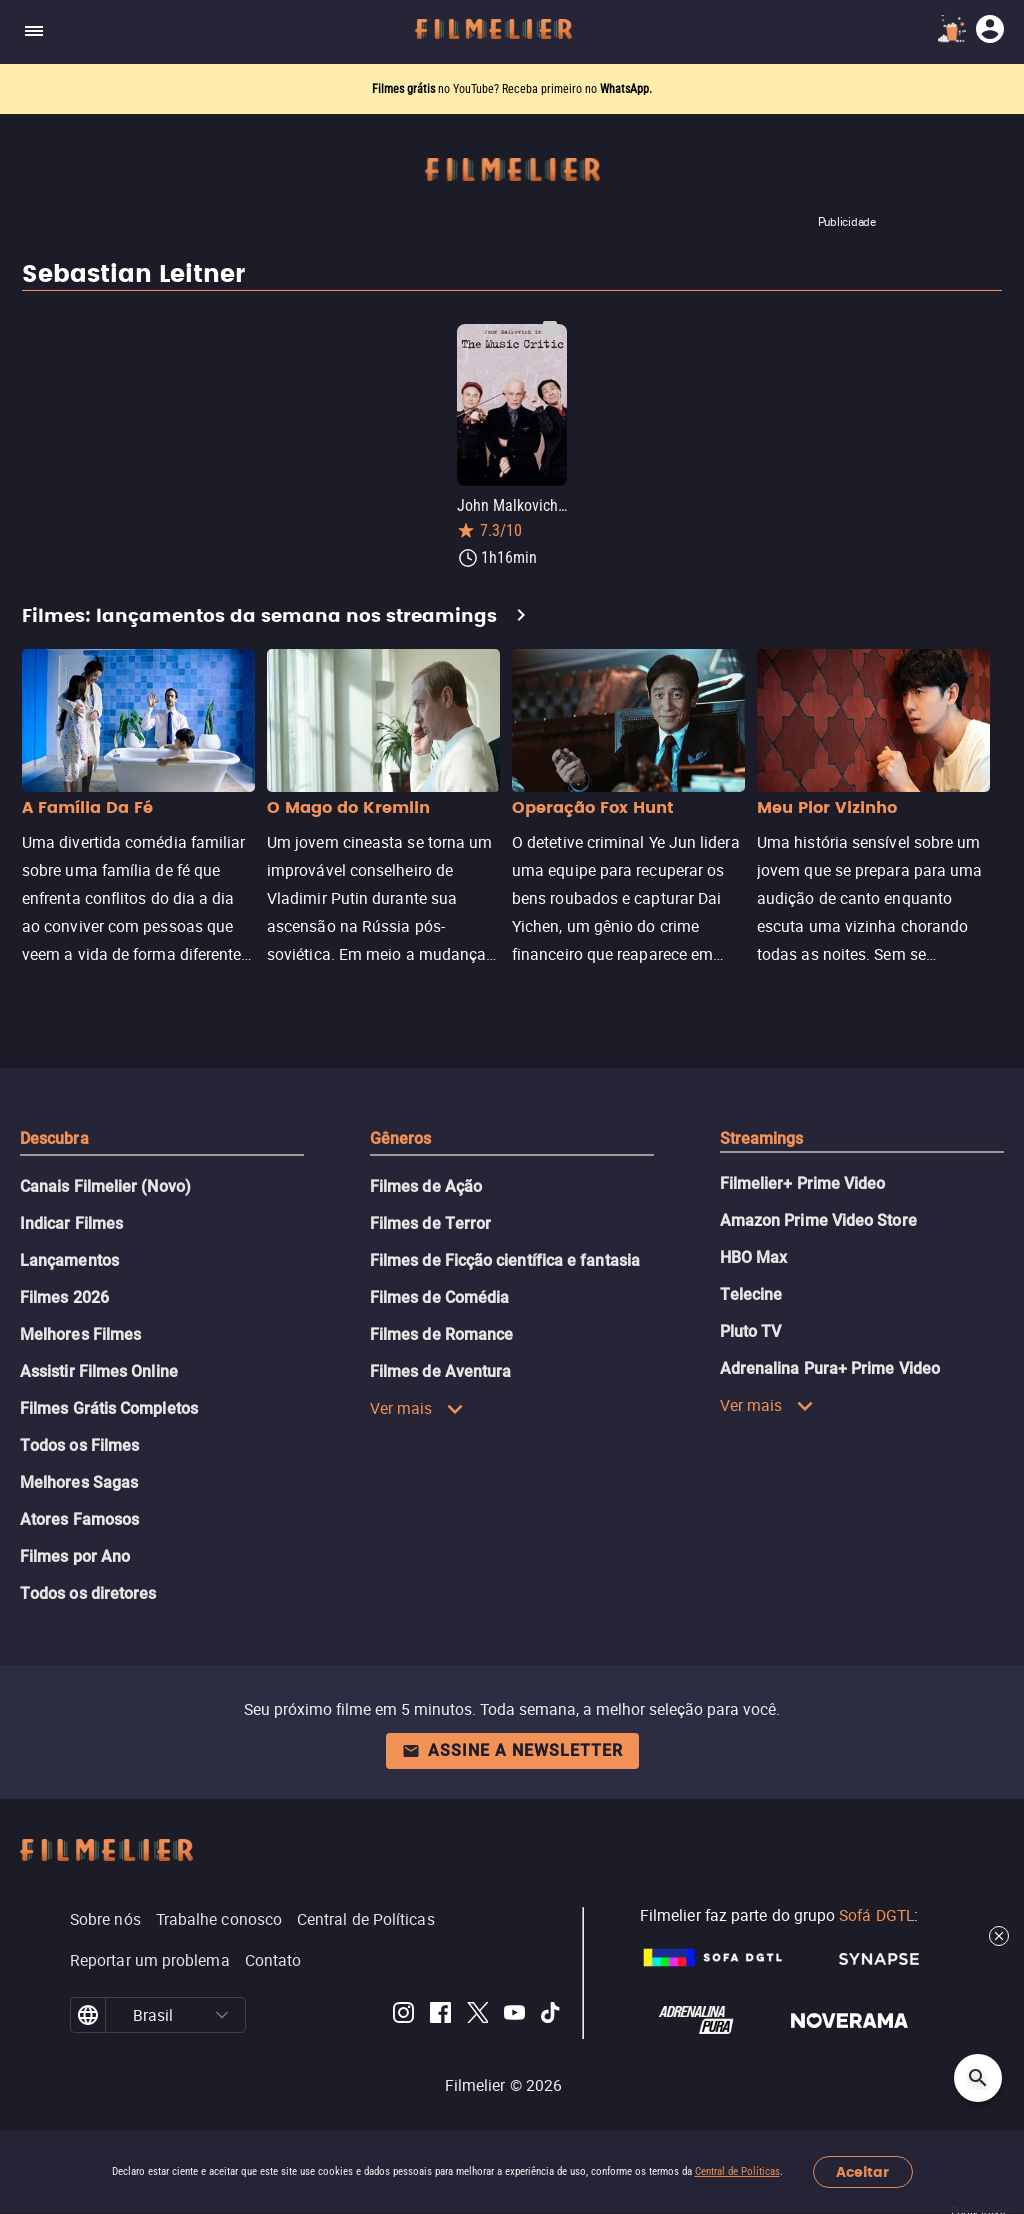 This screenshot has height=2214, width=1024. Describe the element at coordinates (109, 1408) in the screenshot. I see `Filmes Grátis Completos` at that location.